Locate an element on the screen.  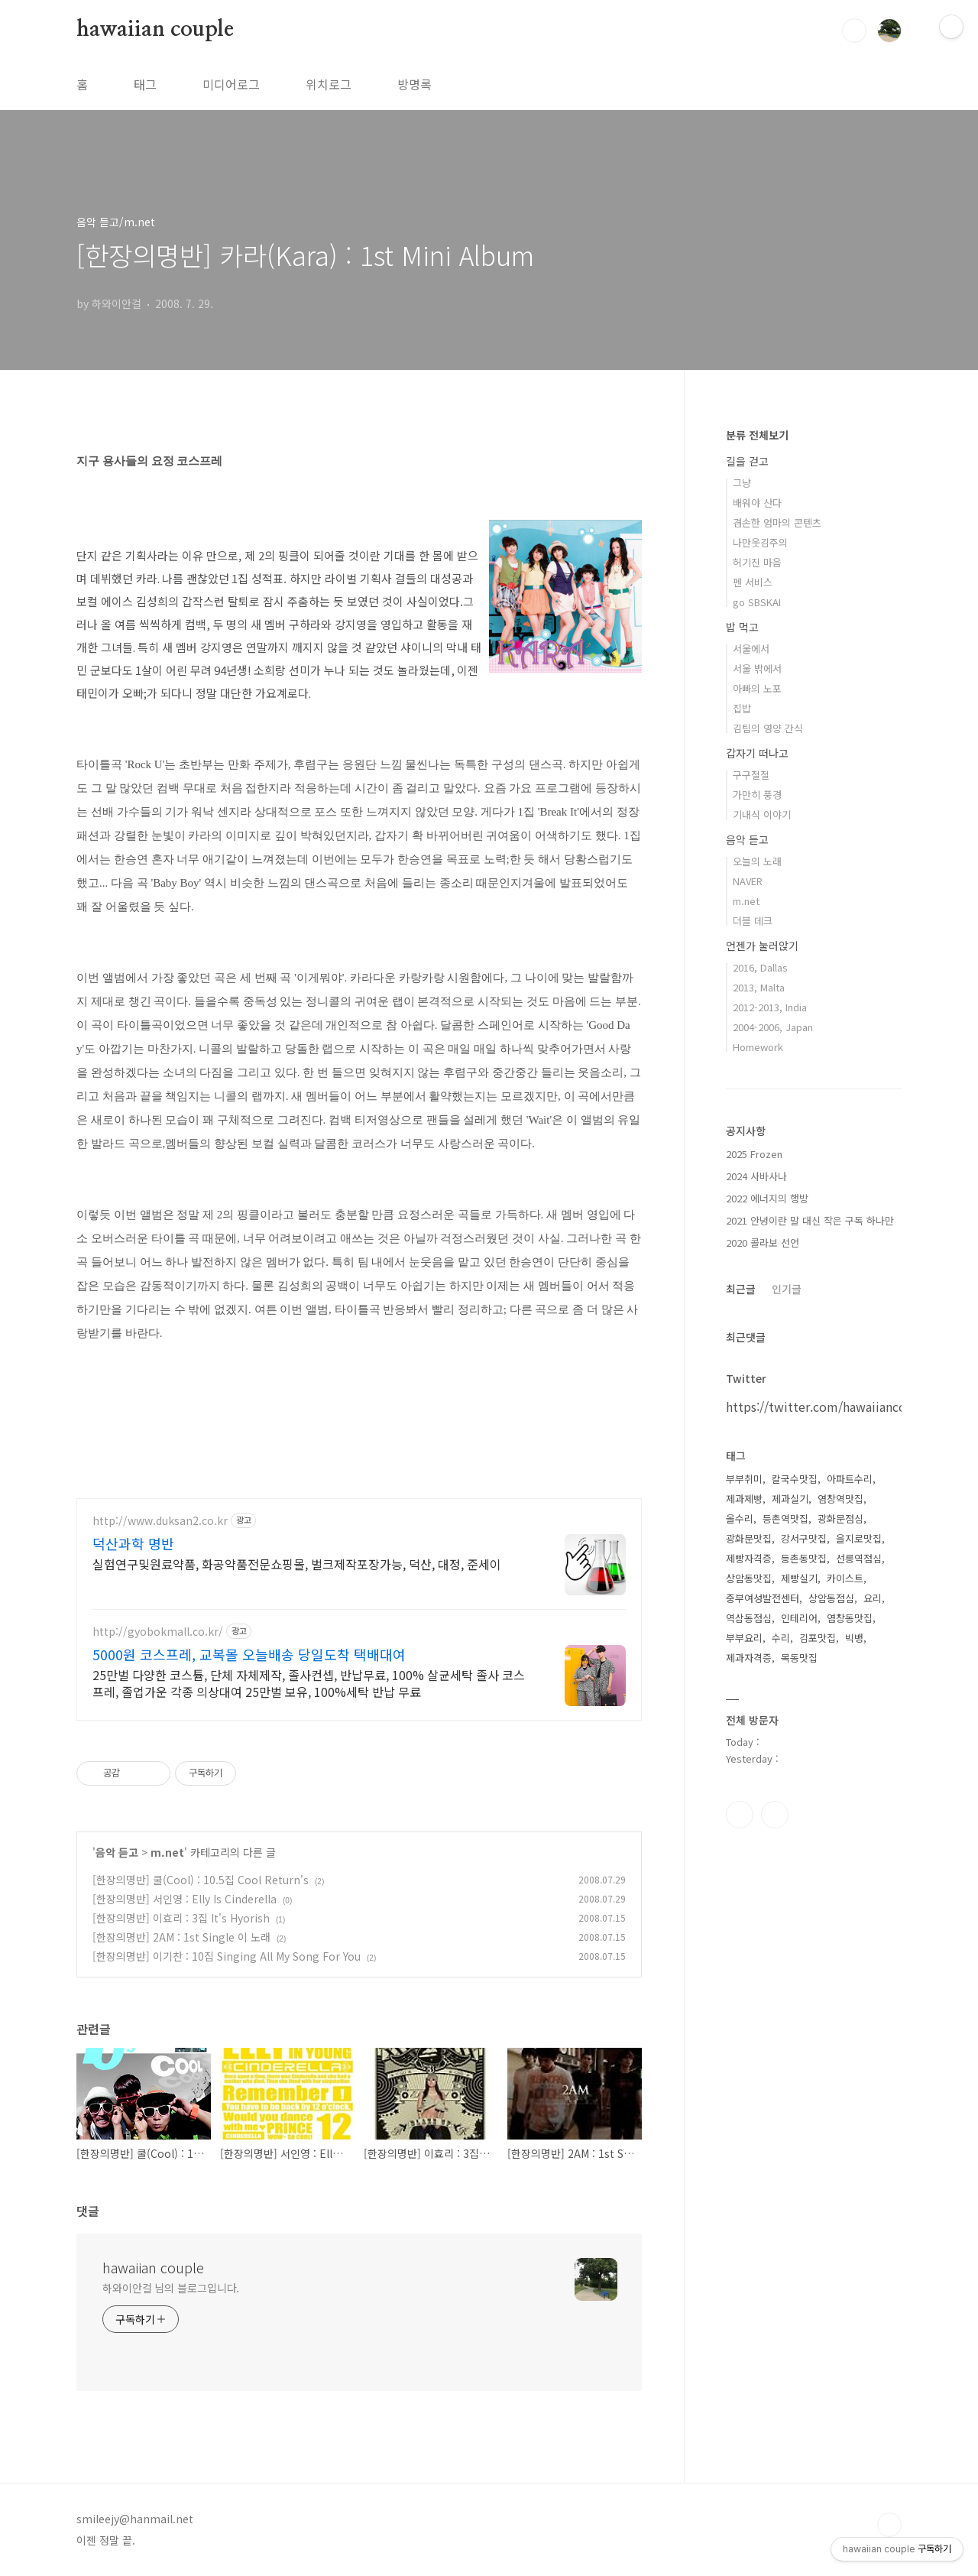
제과제빵 is located at coordinates (744, 1498).